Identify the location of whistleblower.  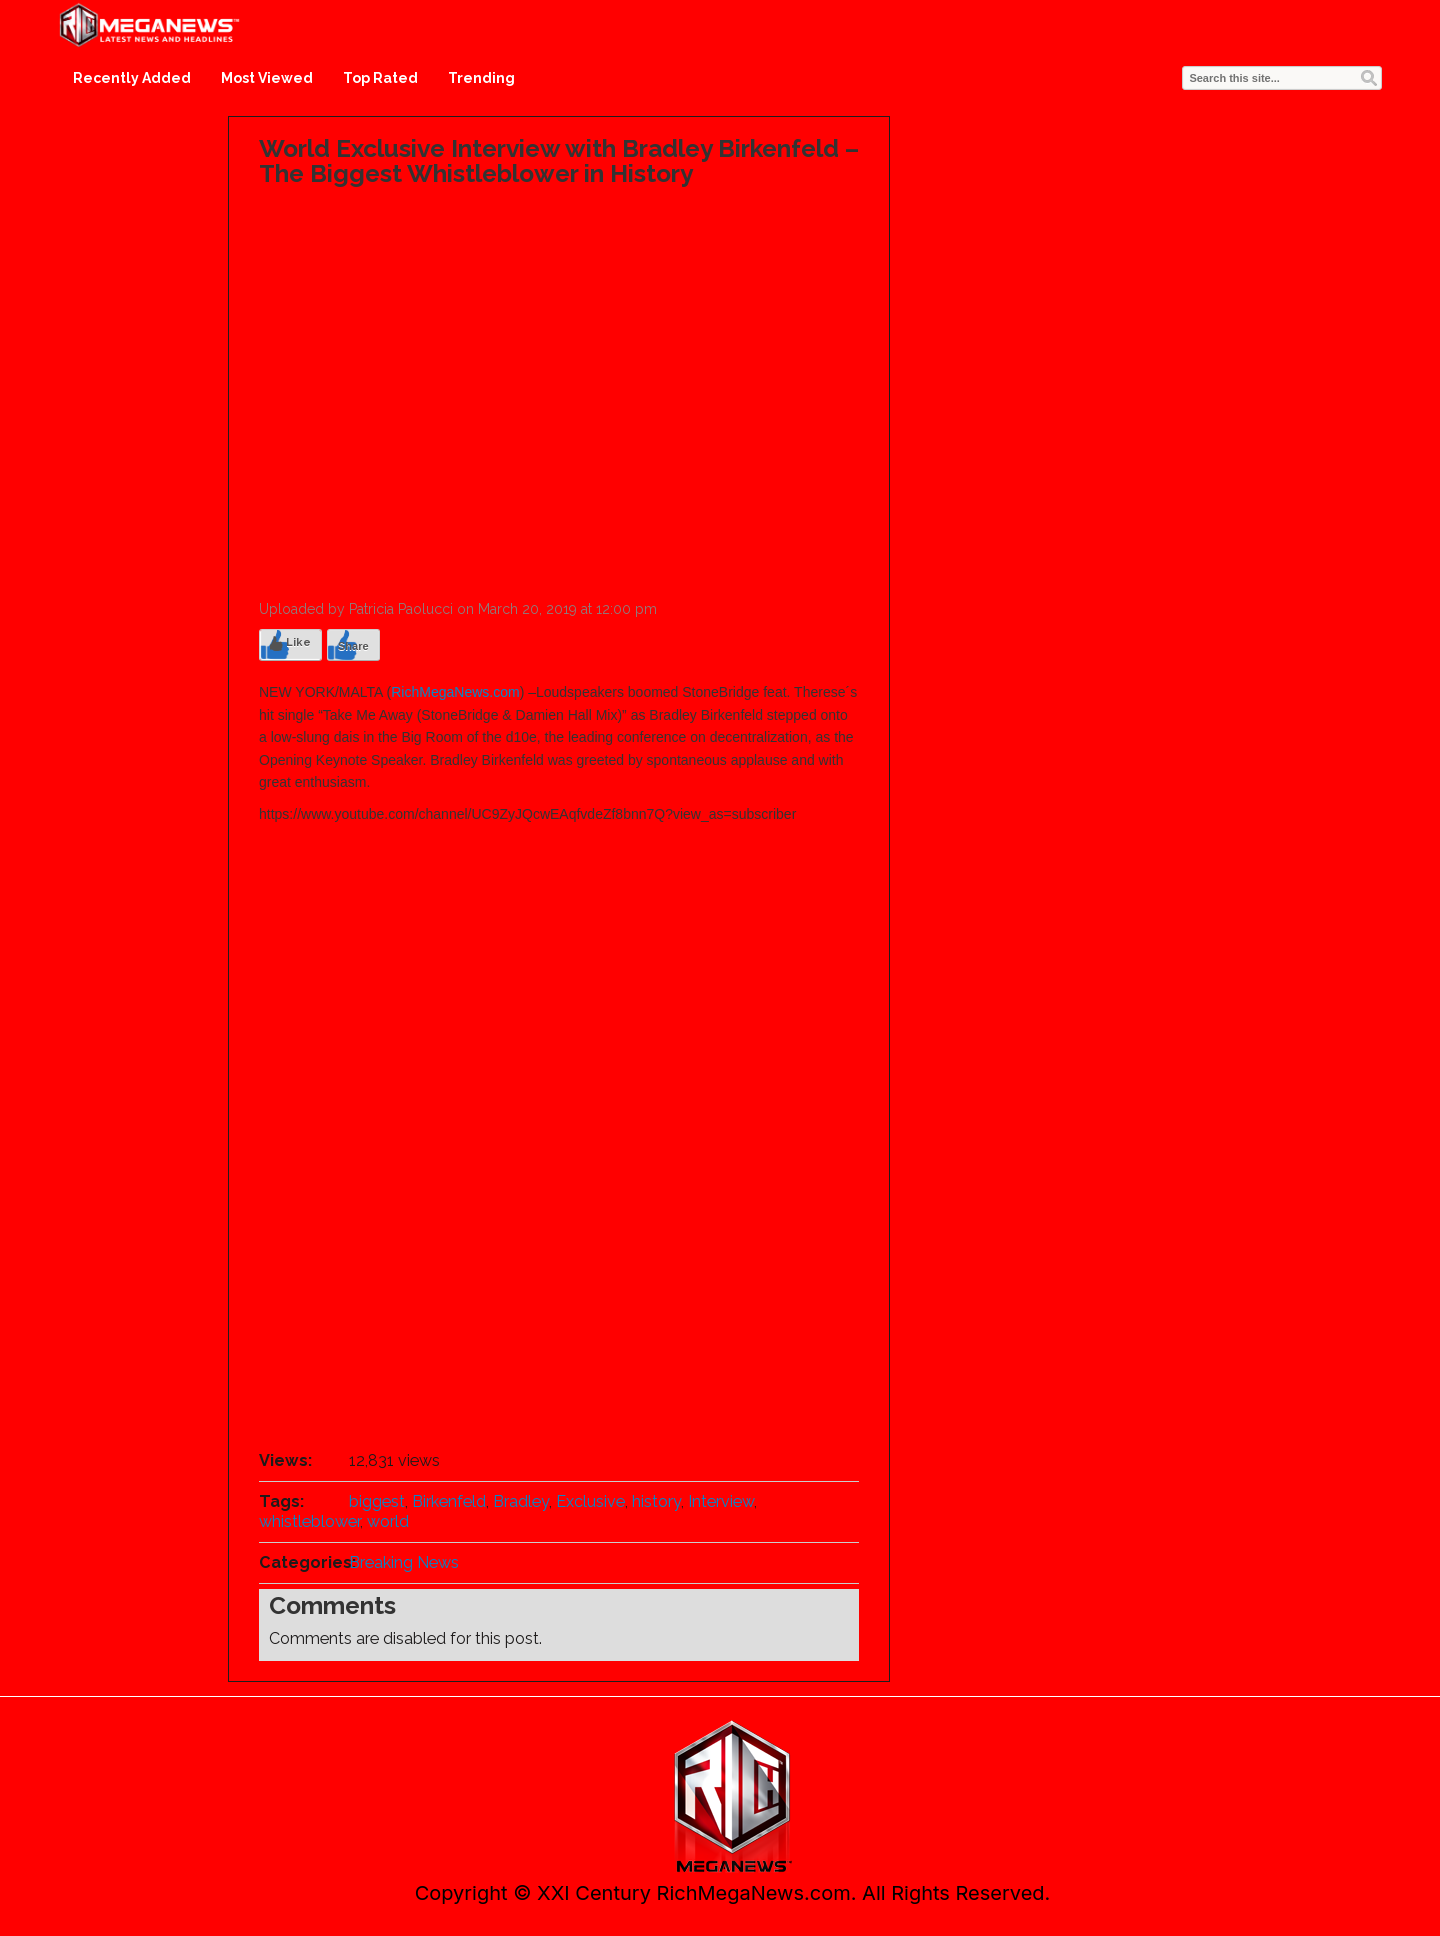
(309, 1521).